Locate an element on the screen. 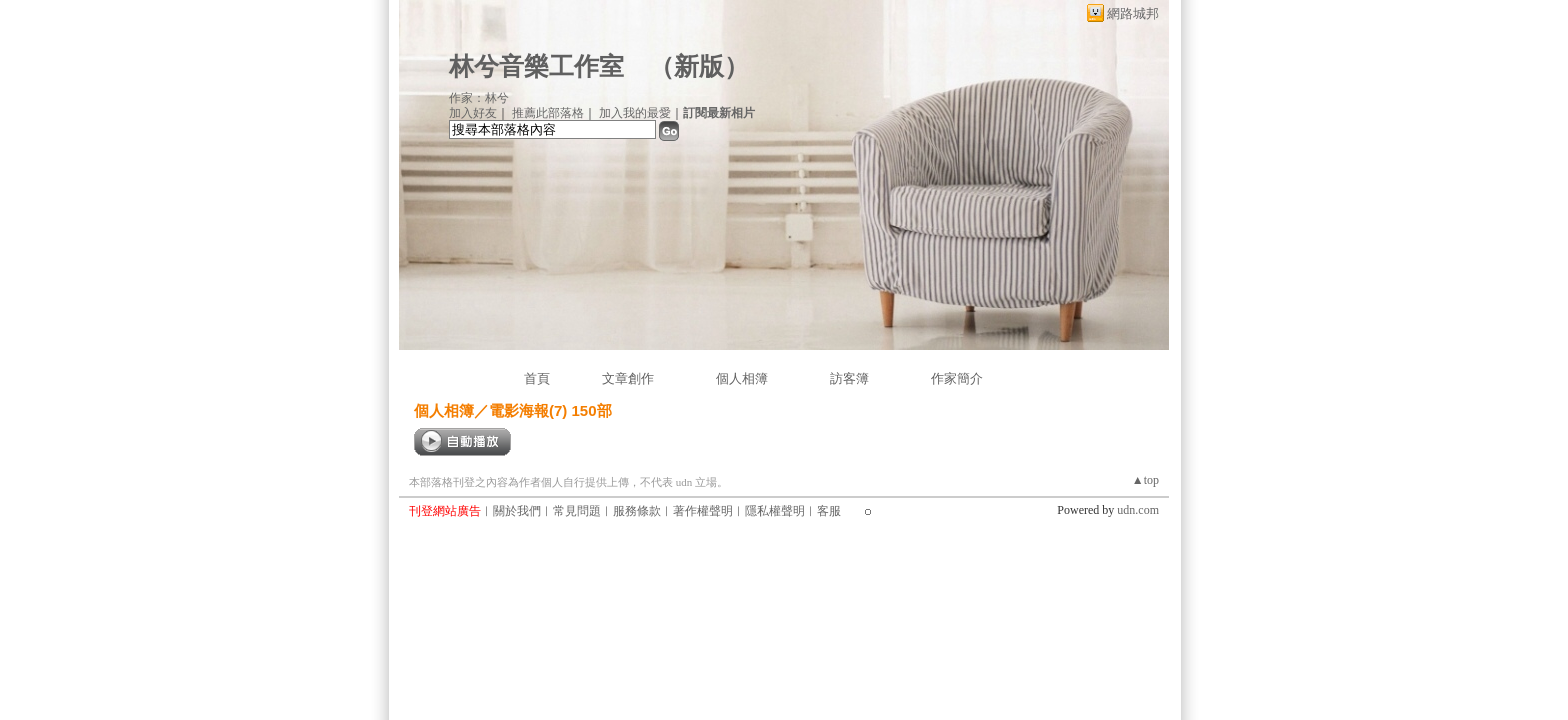 This screenshot has width=1568, height=720. 新版 is located at coordinates (699, 66).